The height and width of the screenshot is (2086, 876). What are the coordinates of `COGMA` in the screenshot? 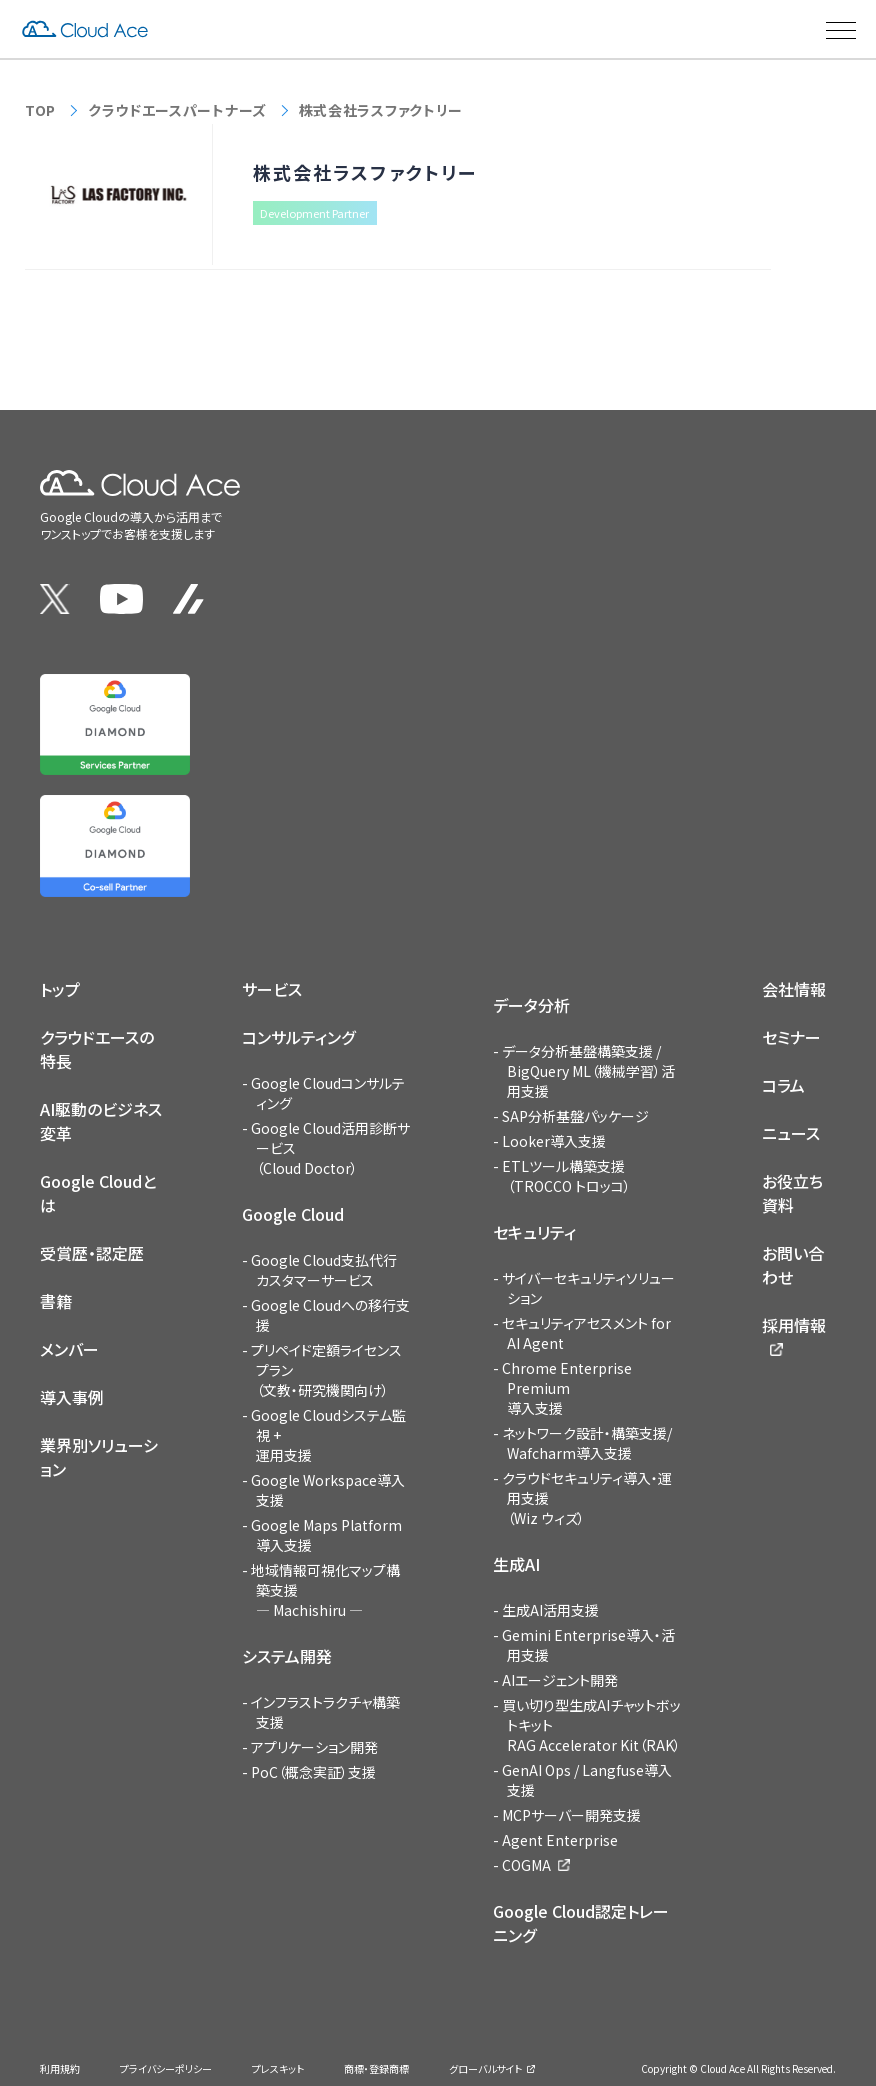 It's located at (526, 1865).